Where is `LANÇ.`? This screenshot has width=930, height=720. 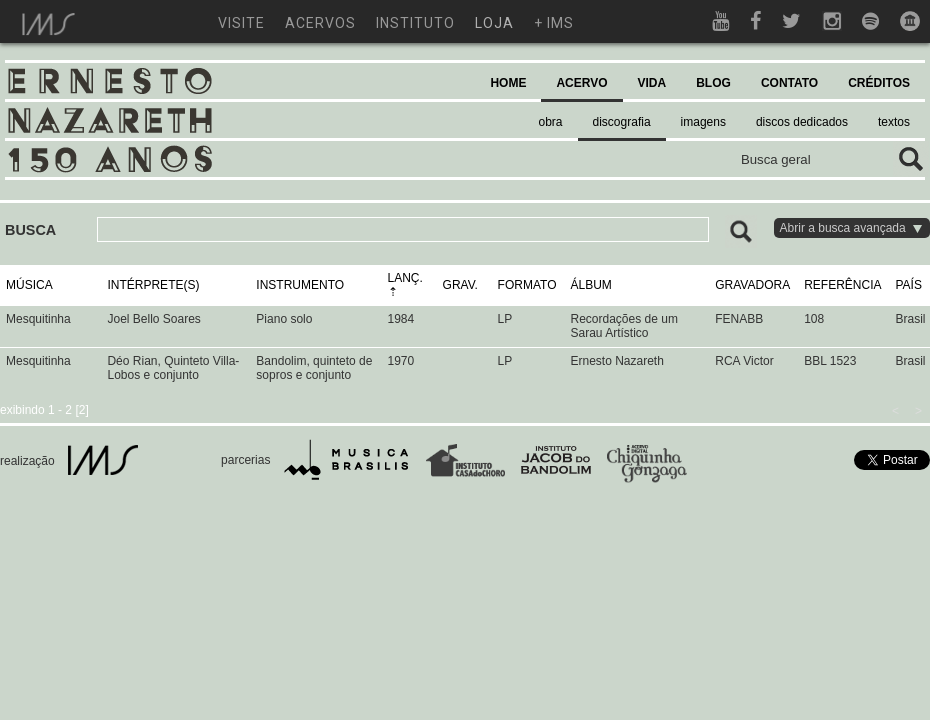
LANÇ. is located at coordinates (405, 278).